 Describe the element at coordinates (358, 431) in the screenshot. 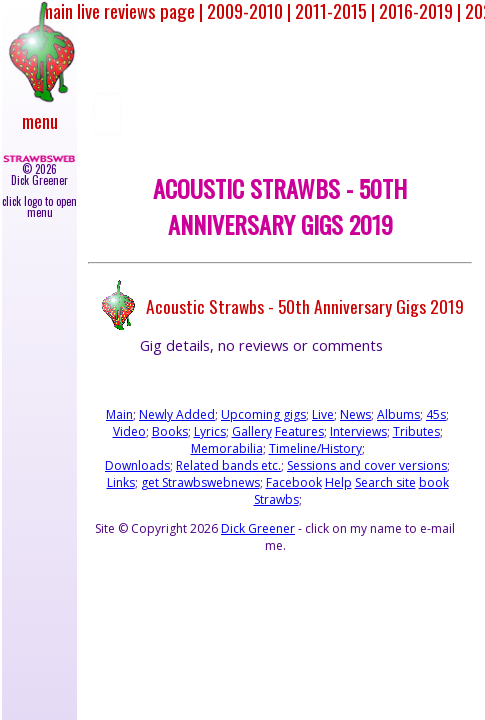

I see `Interviews` at that location.